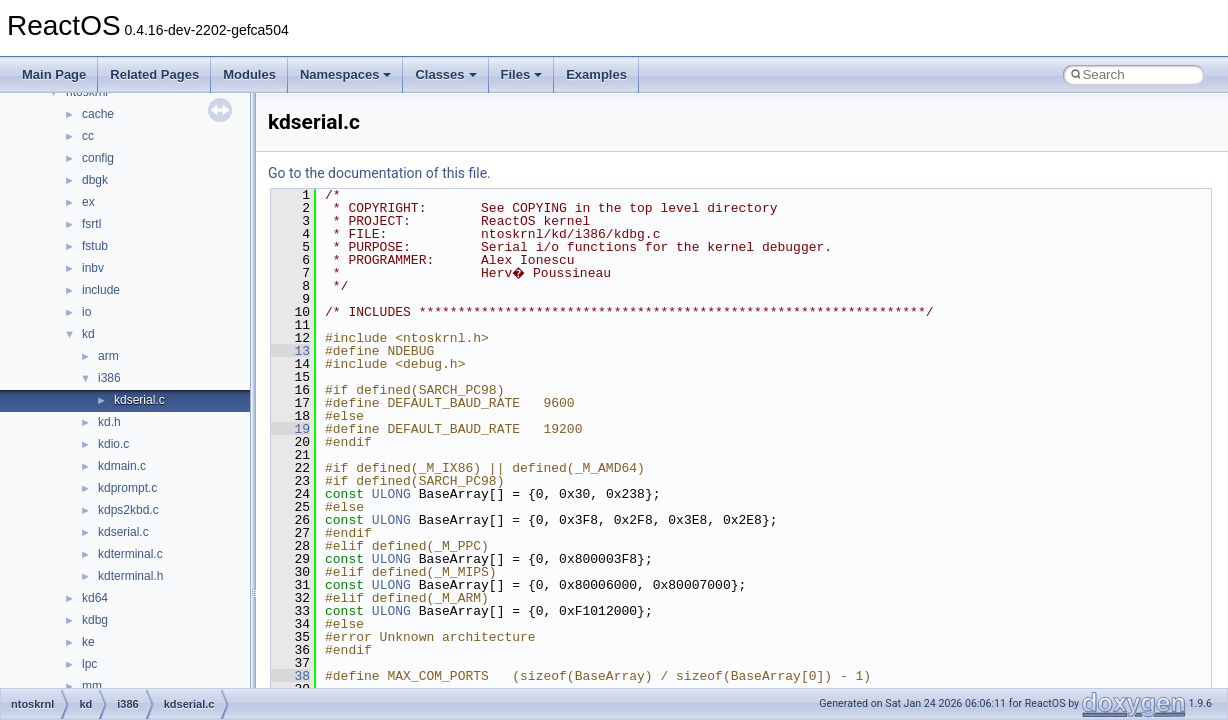 The height and width of the screenshot is (720, 1228). I want to click on config, so click(98, 158).